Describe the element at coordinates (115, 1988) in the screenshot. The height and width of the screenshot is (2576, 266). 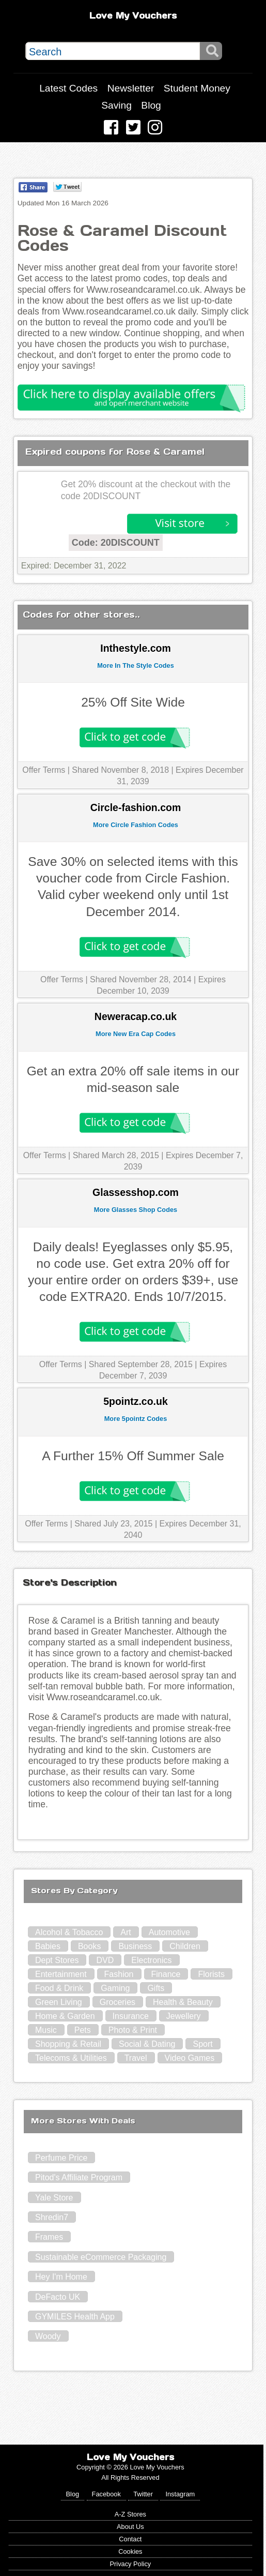
I see `Gaming` at that location.